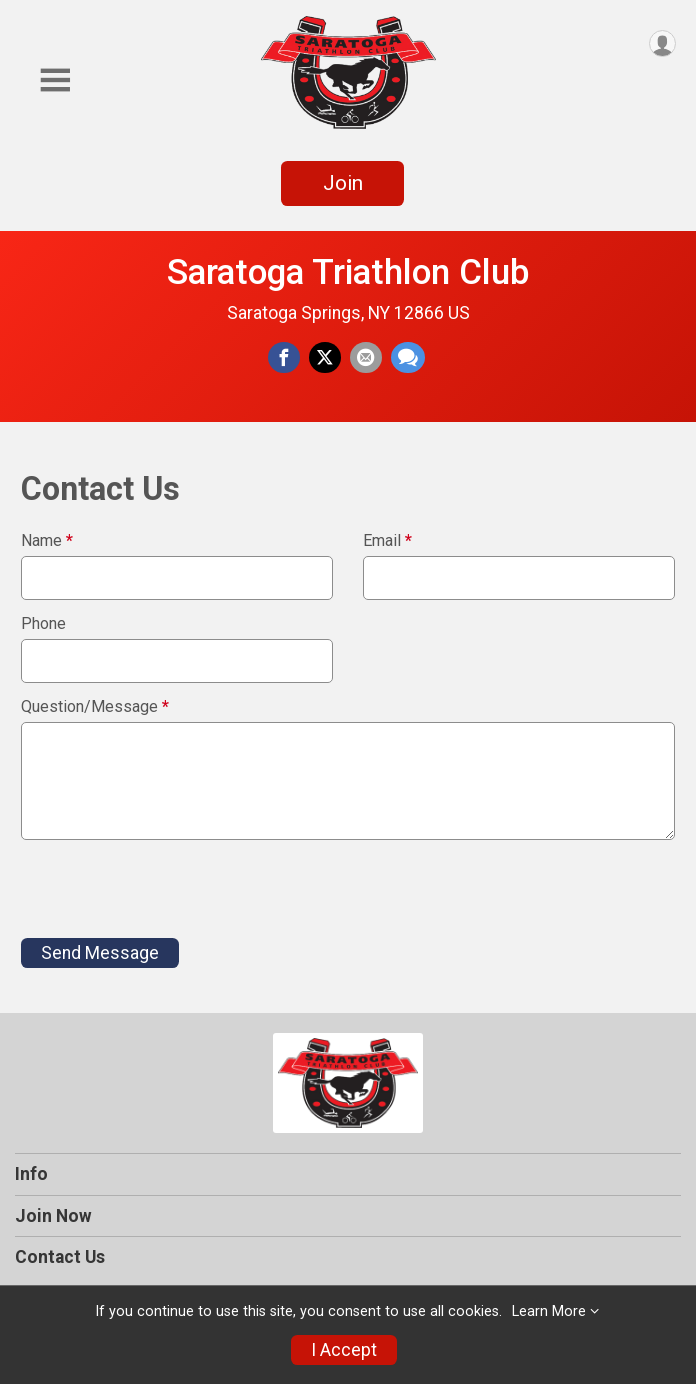 The height and width of the screenshot is (1384, 696). Describe the element at coordinates (31, 1174) in the screenshot. I see `Info` at that location.